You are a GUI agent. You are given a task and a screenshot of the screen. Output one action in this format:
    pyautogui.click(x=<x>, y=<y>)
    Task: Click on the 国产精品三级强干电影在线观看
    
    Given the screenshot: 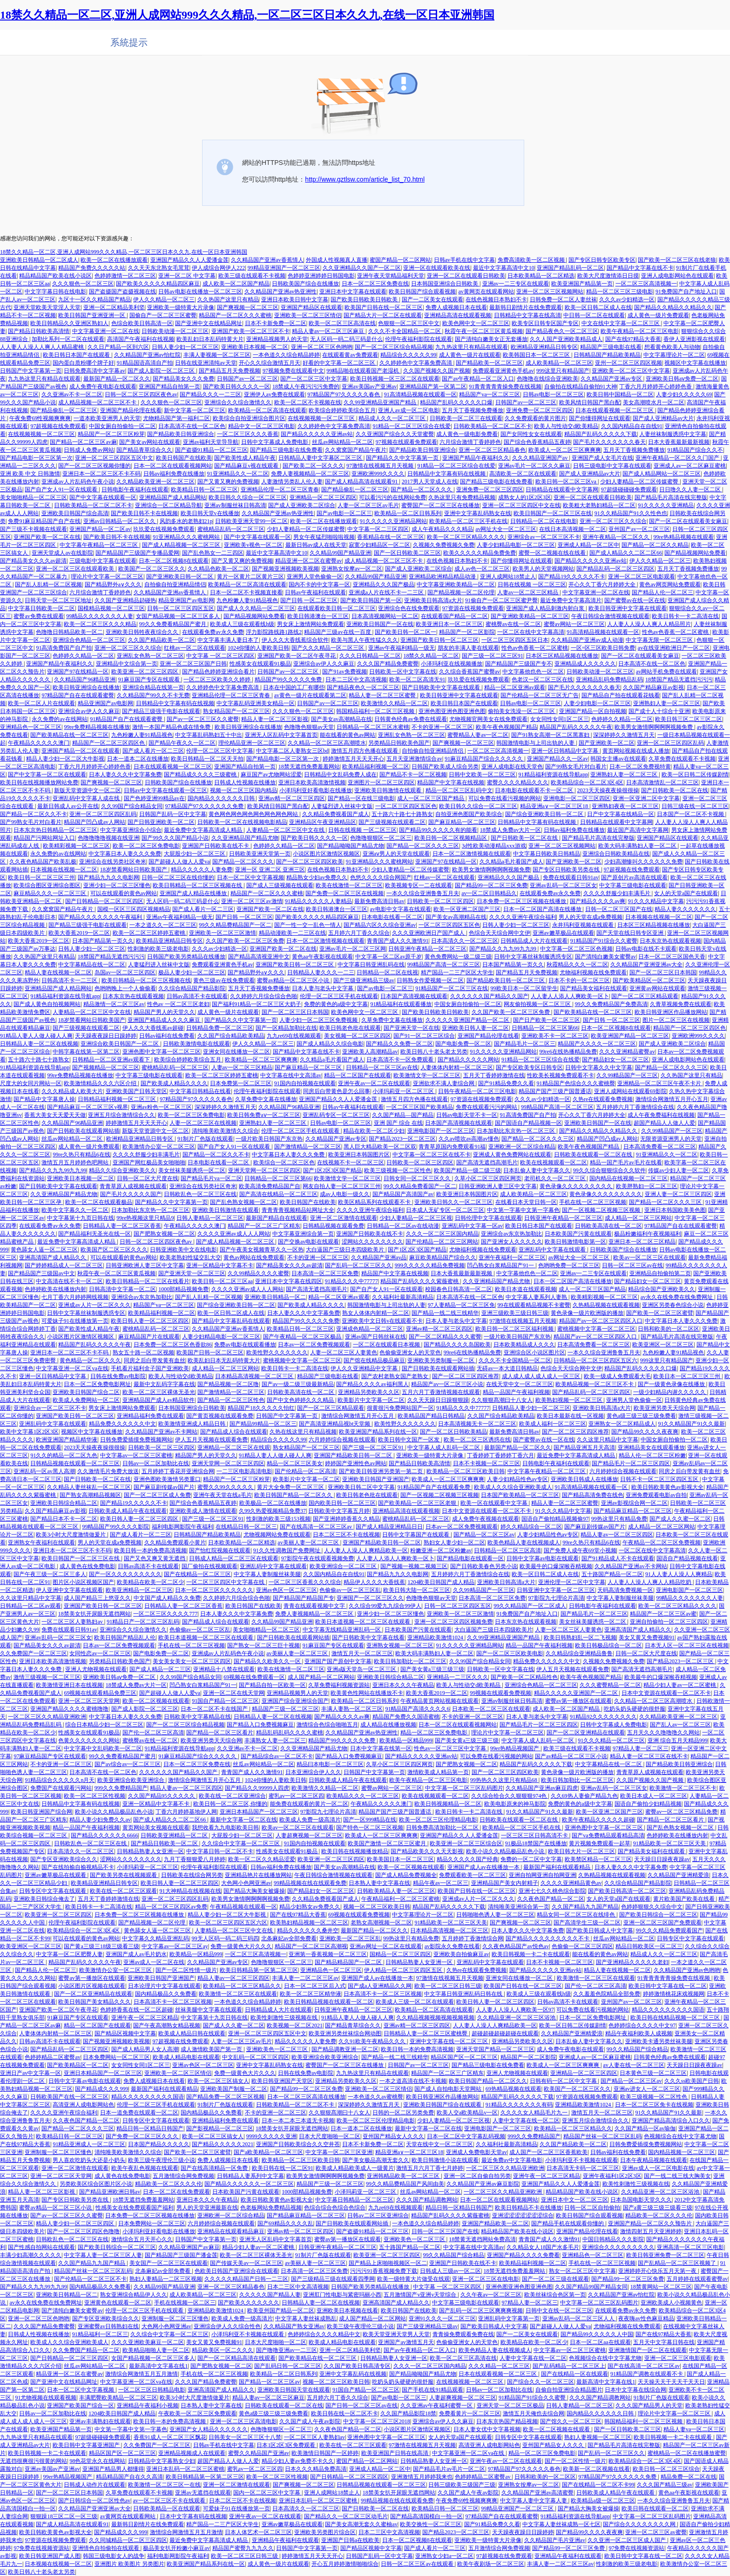 What is the action you would take?
    pyautogui.click(x=161, y=711)
    